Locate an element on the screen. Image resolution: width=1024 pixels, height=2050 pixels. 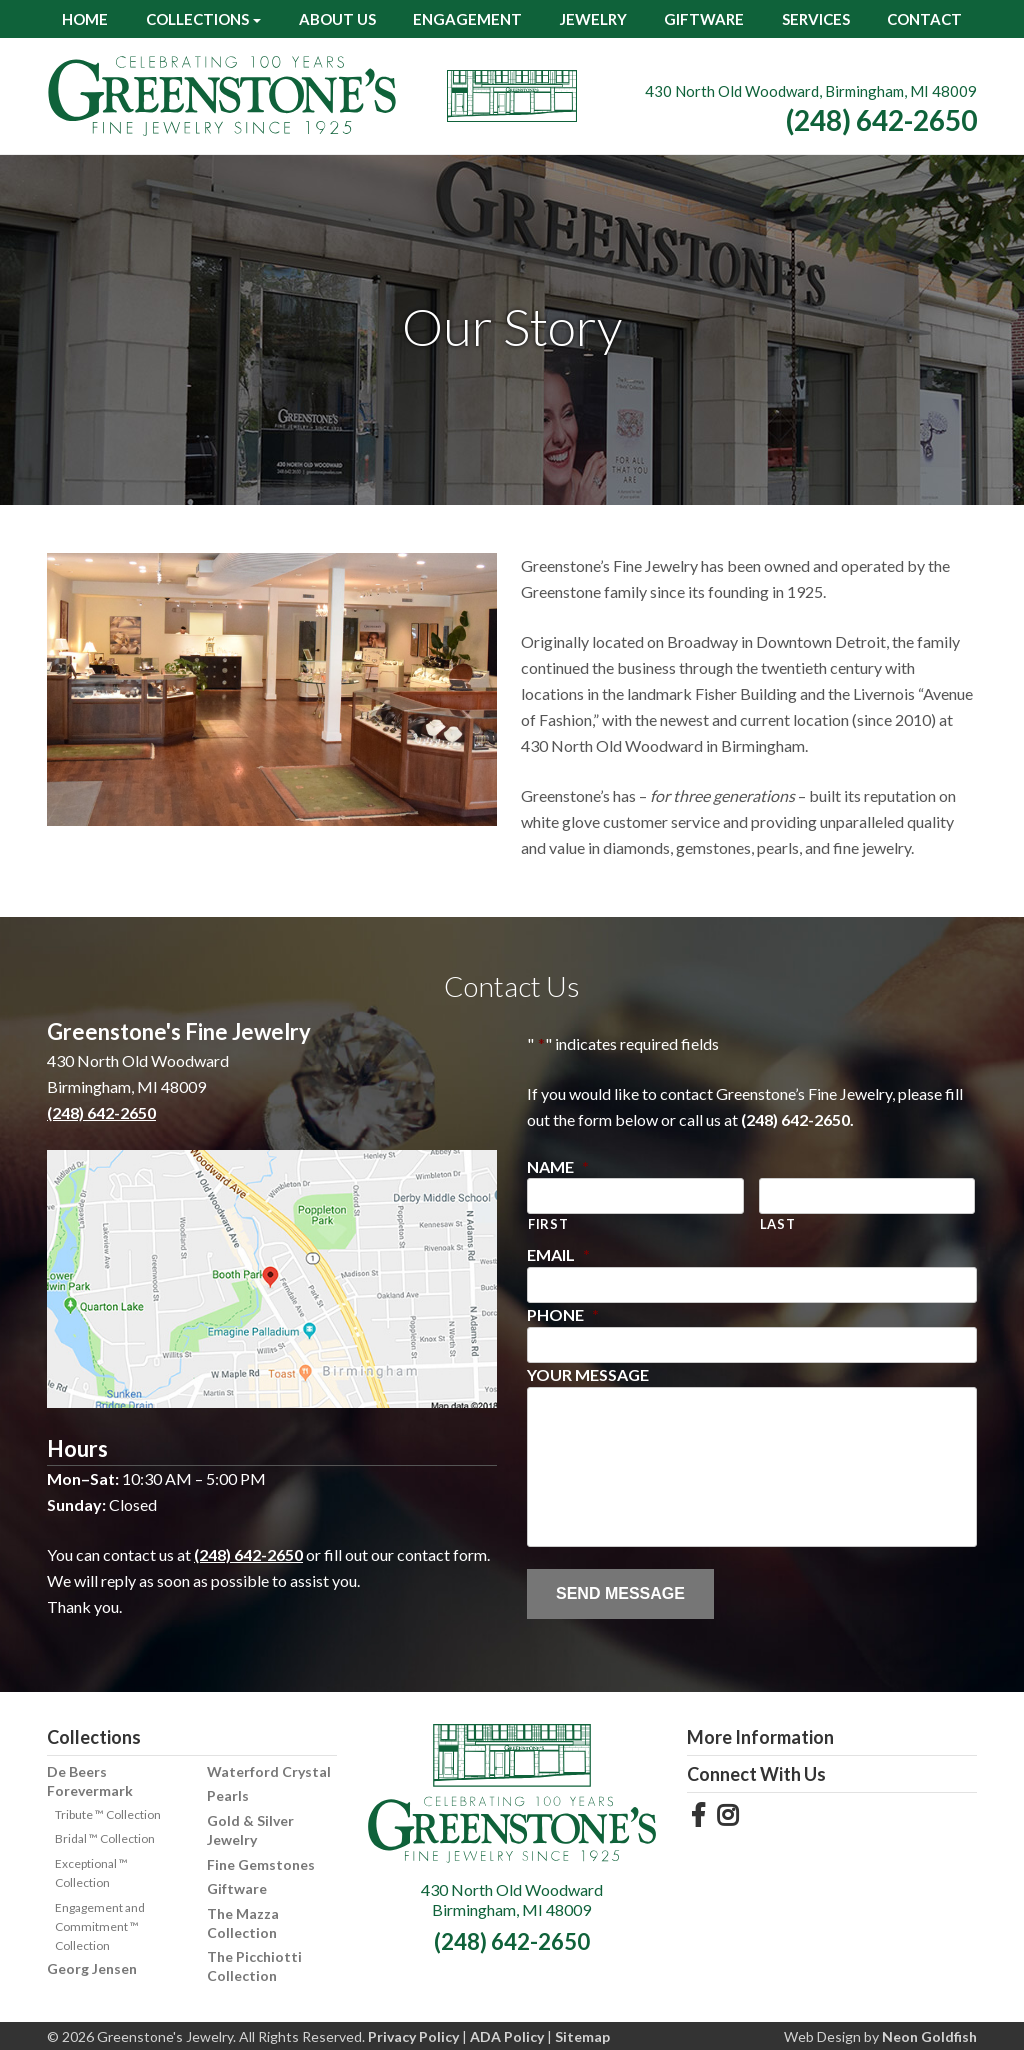
Neon Goldfish is located at coordinates (929, 2036).